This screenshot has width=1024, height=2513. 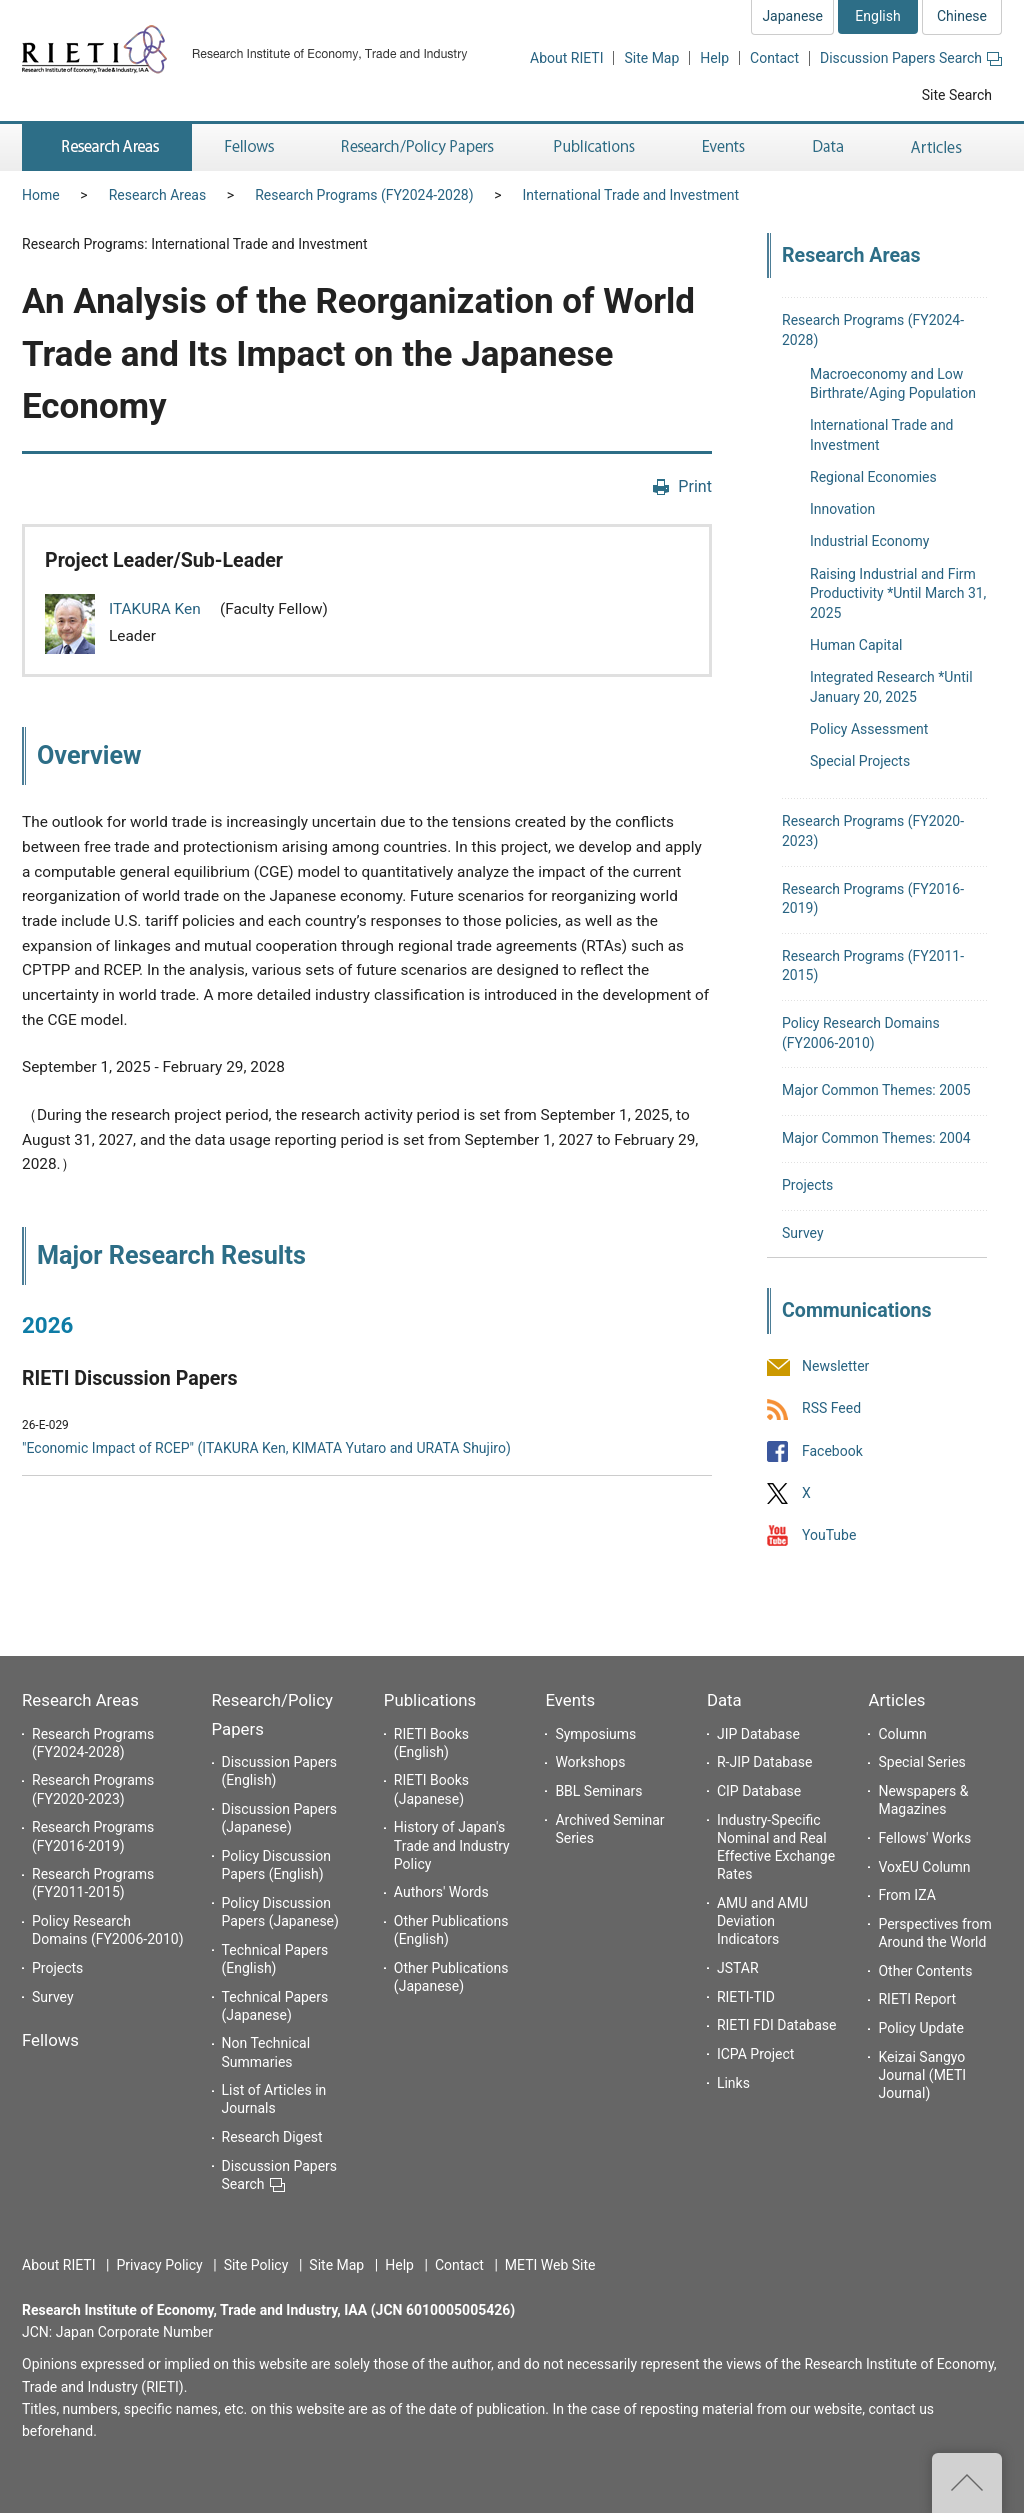 I want to click on Japanese, so click(x=792, y=16).